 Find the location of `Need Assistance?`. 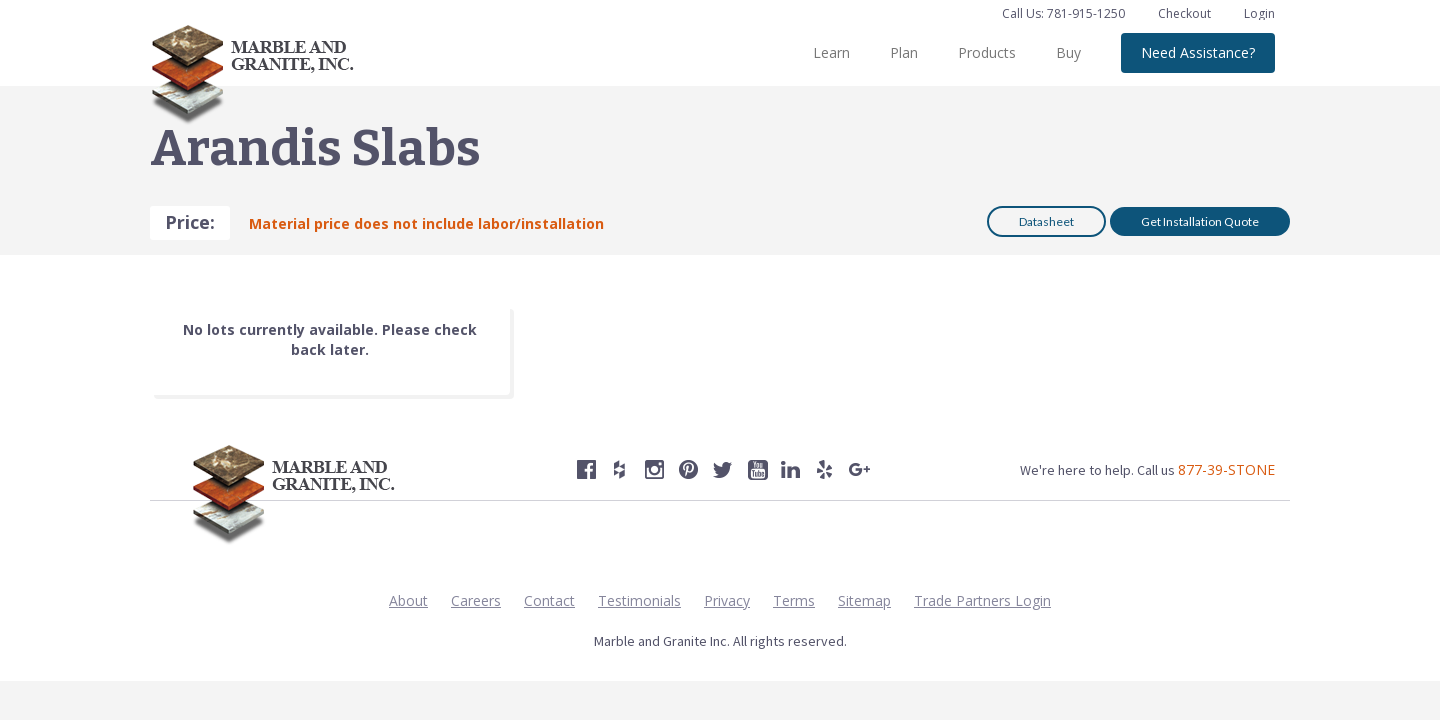

Need Assistance? is located at coordinates (1198, 52).